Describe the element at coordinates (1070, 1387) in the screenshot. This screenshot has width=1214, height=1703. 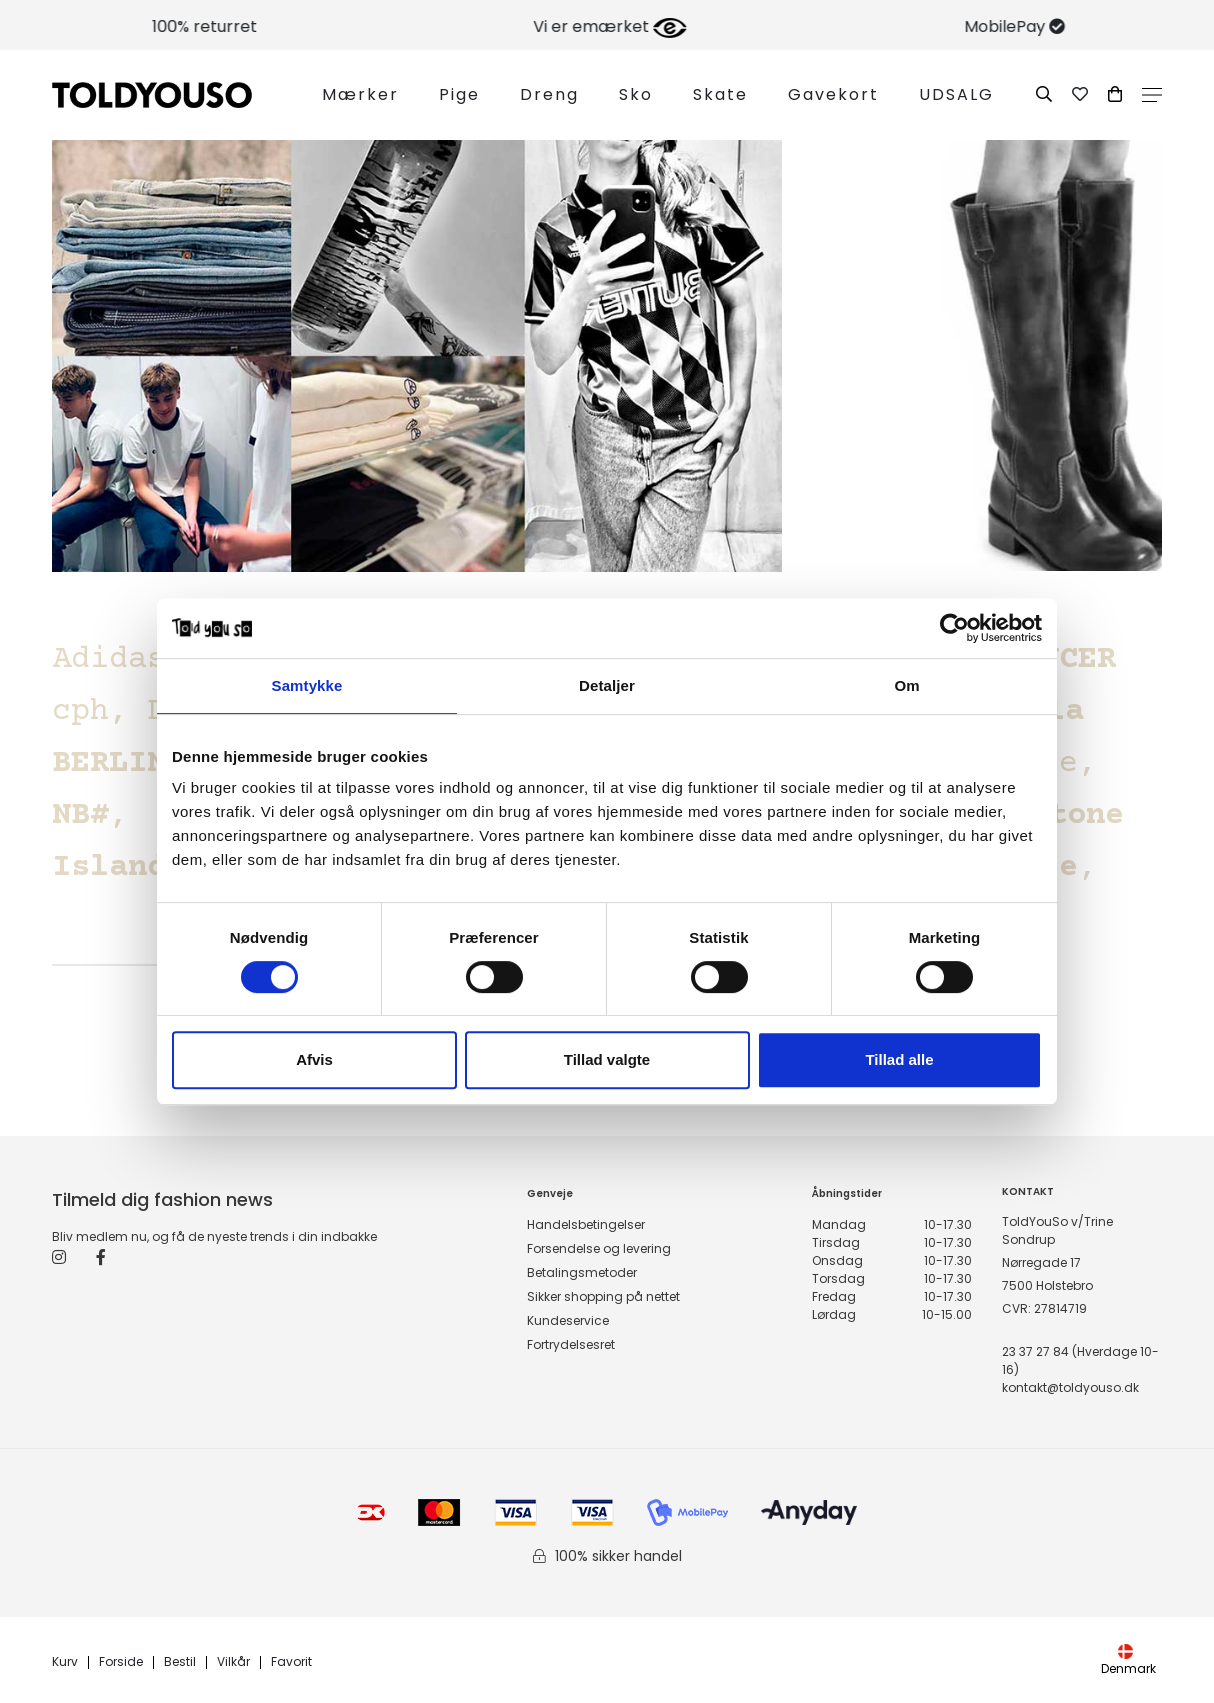
I see `kontakt@toldyouso.dk` at that location.